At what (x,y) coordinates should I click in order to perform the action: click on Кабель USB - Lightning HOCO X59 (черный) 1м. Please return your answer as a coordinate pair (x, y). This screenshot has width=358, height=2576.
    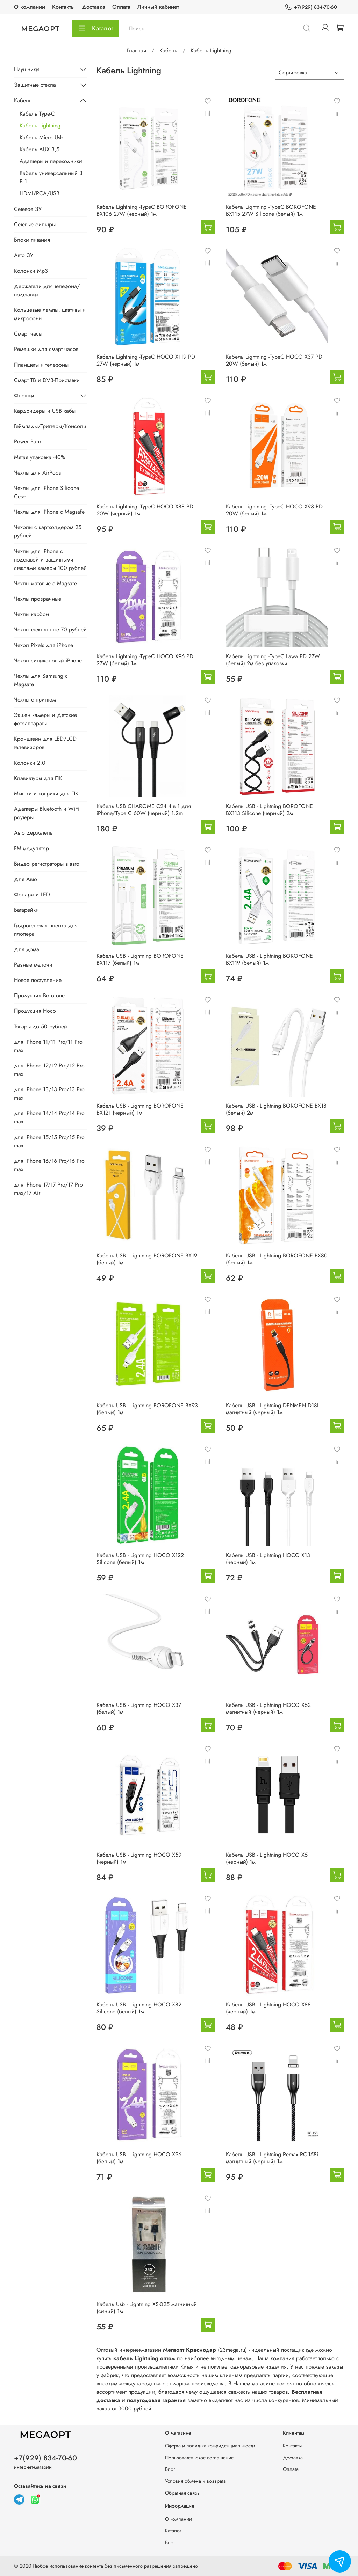
    Looking at the image, I should click on (138, 1858).